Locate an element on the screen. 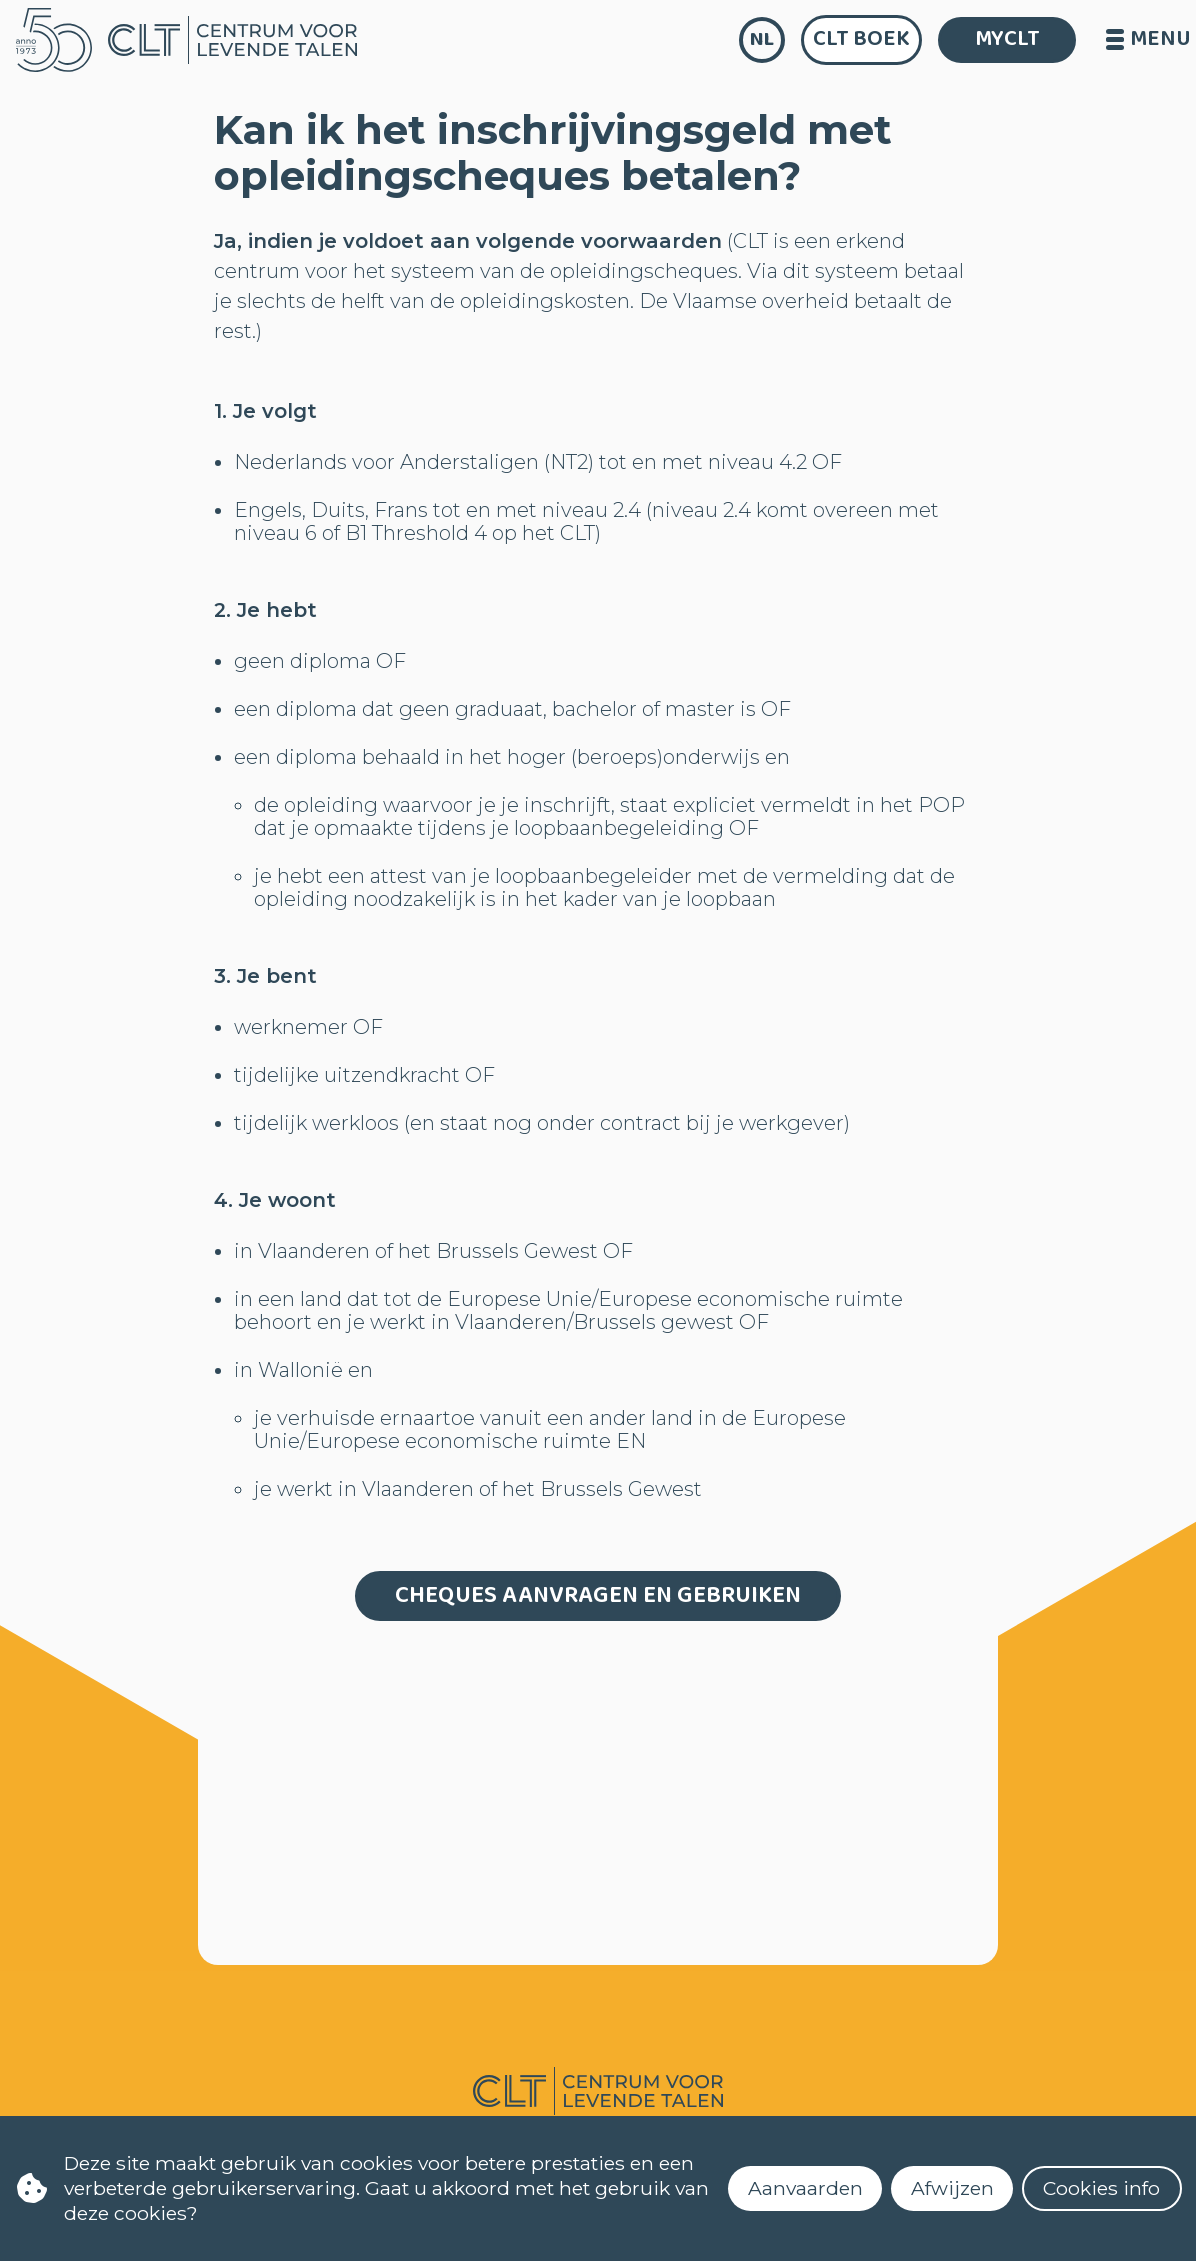 The height and width of the screenshot is (2261, 1196). nl [language] is located at coordinates (762, 39).